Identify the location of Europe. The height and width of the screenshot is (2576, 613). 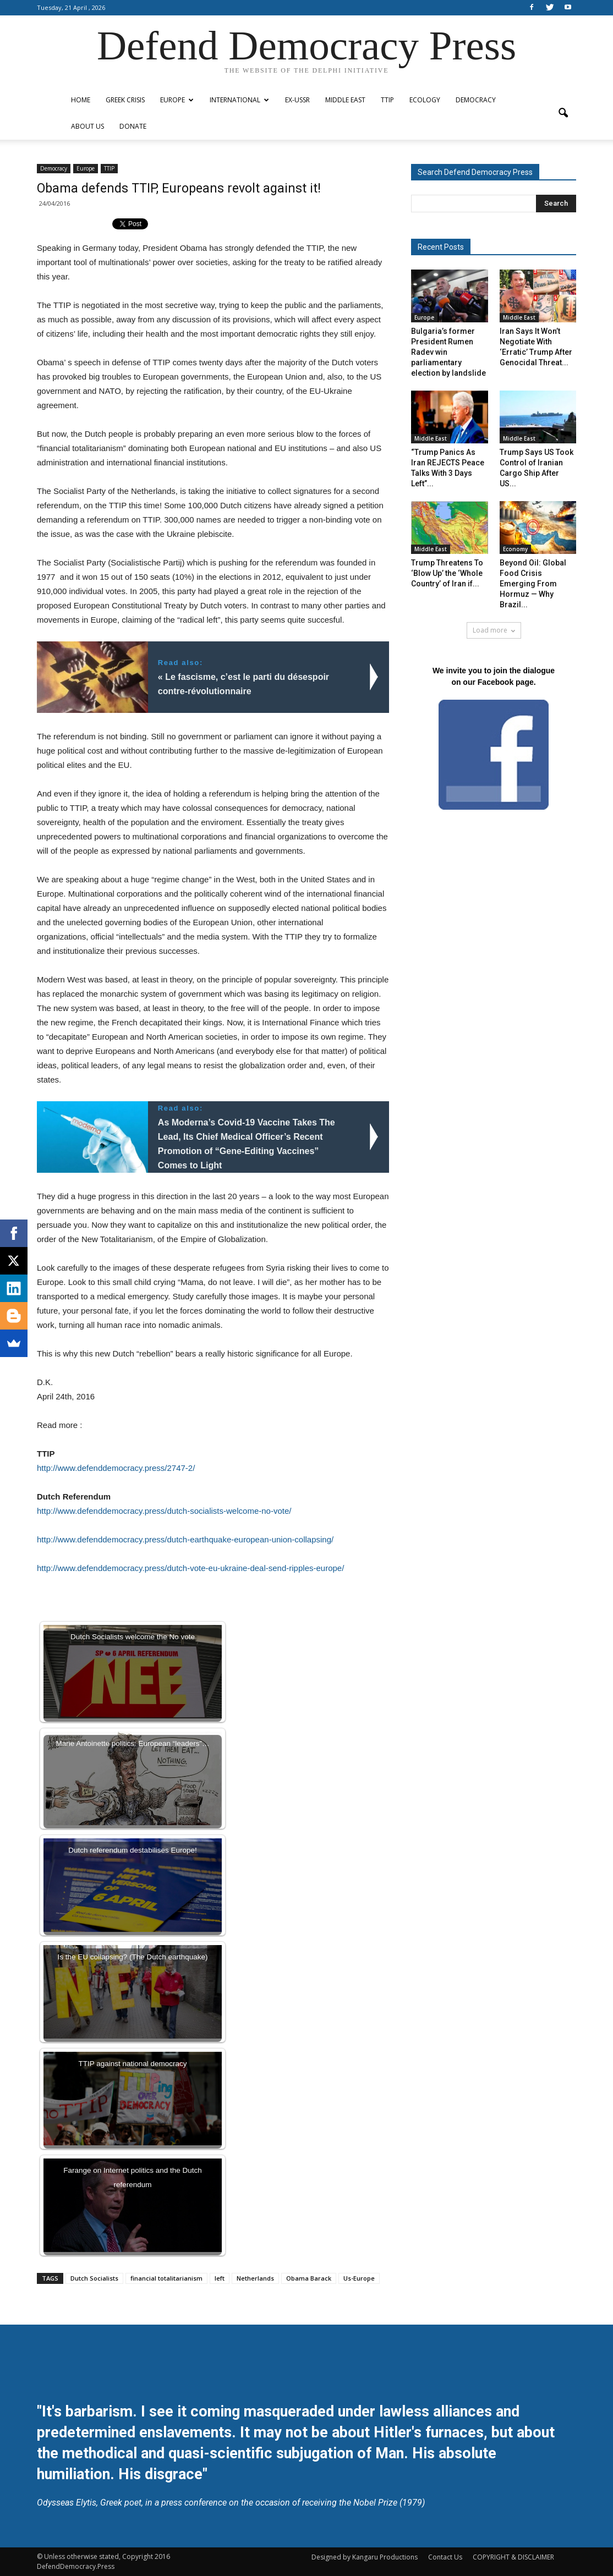
(177, 100).